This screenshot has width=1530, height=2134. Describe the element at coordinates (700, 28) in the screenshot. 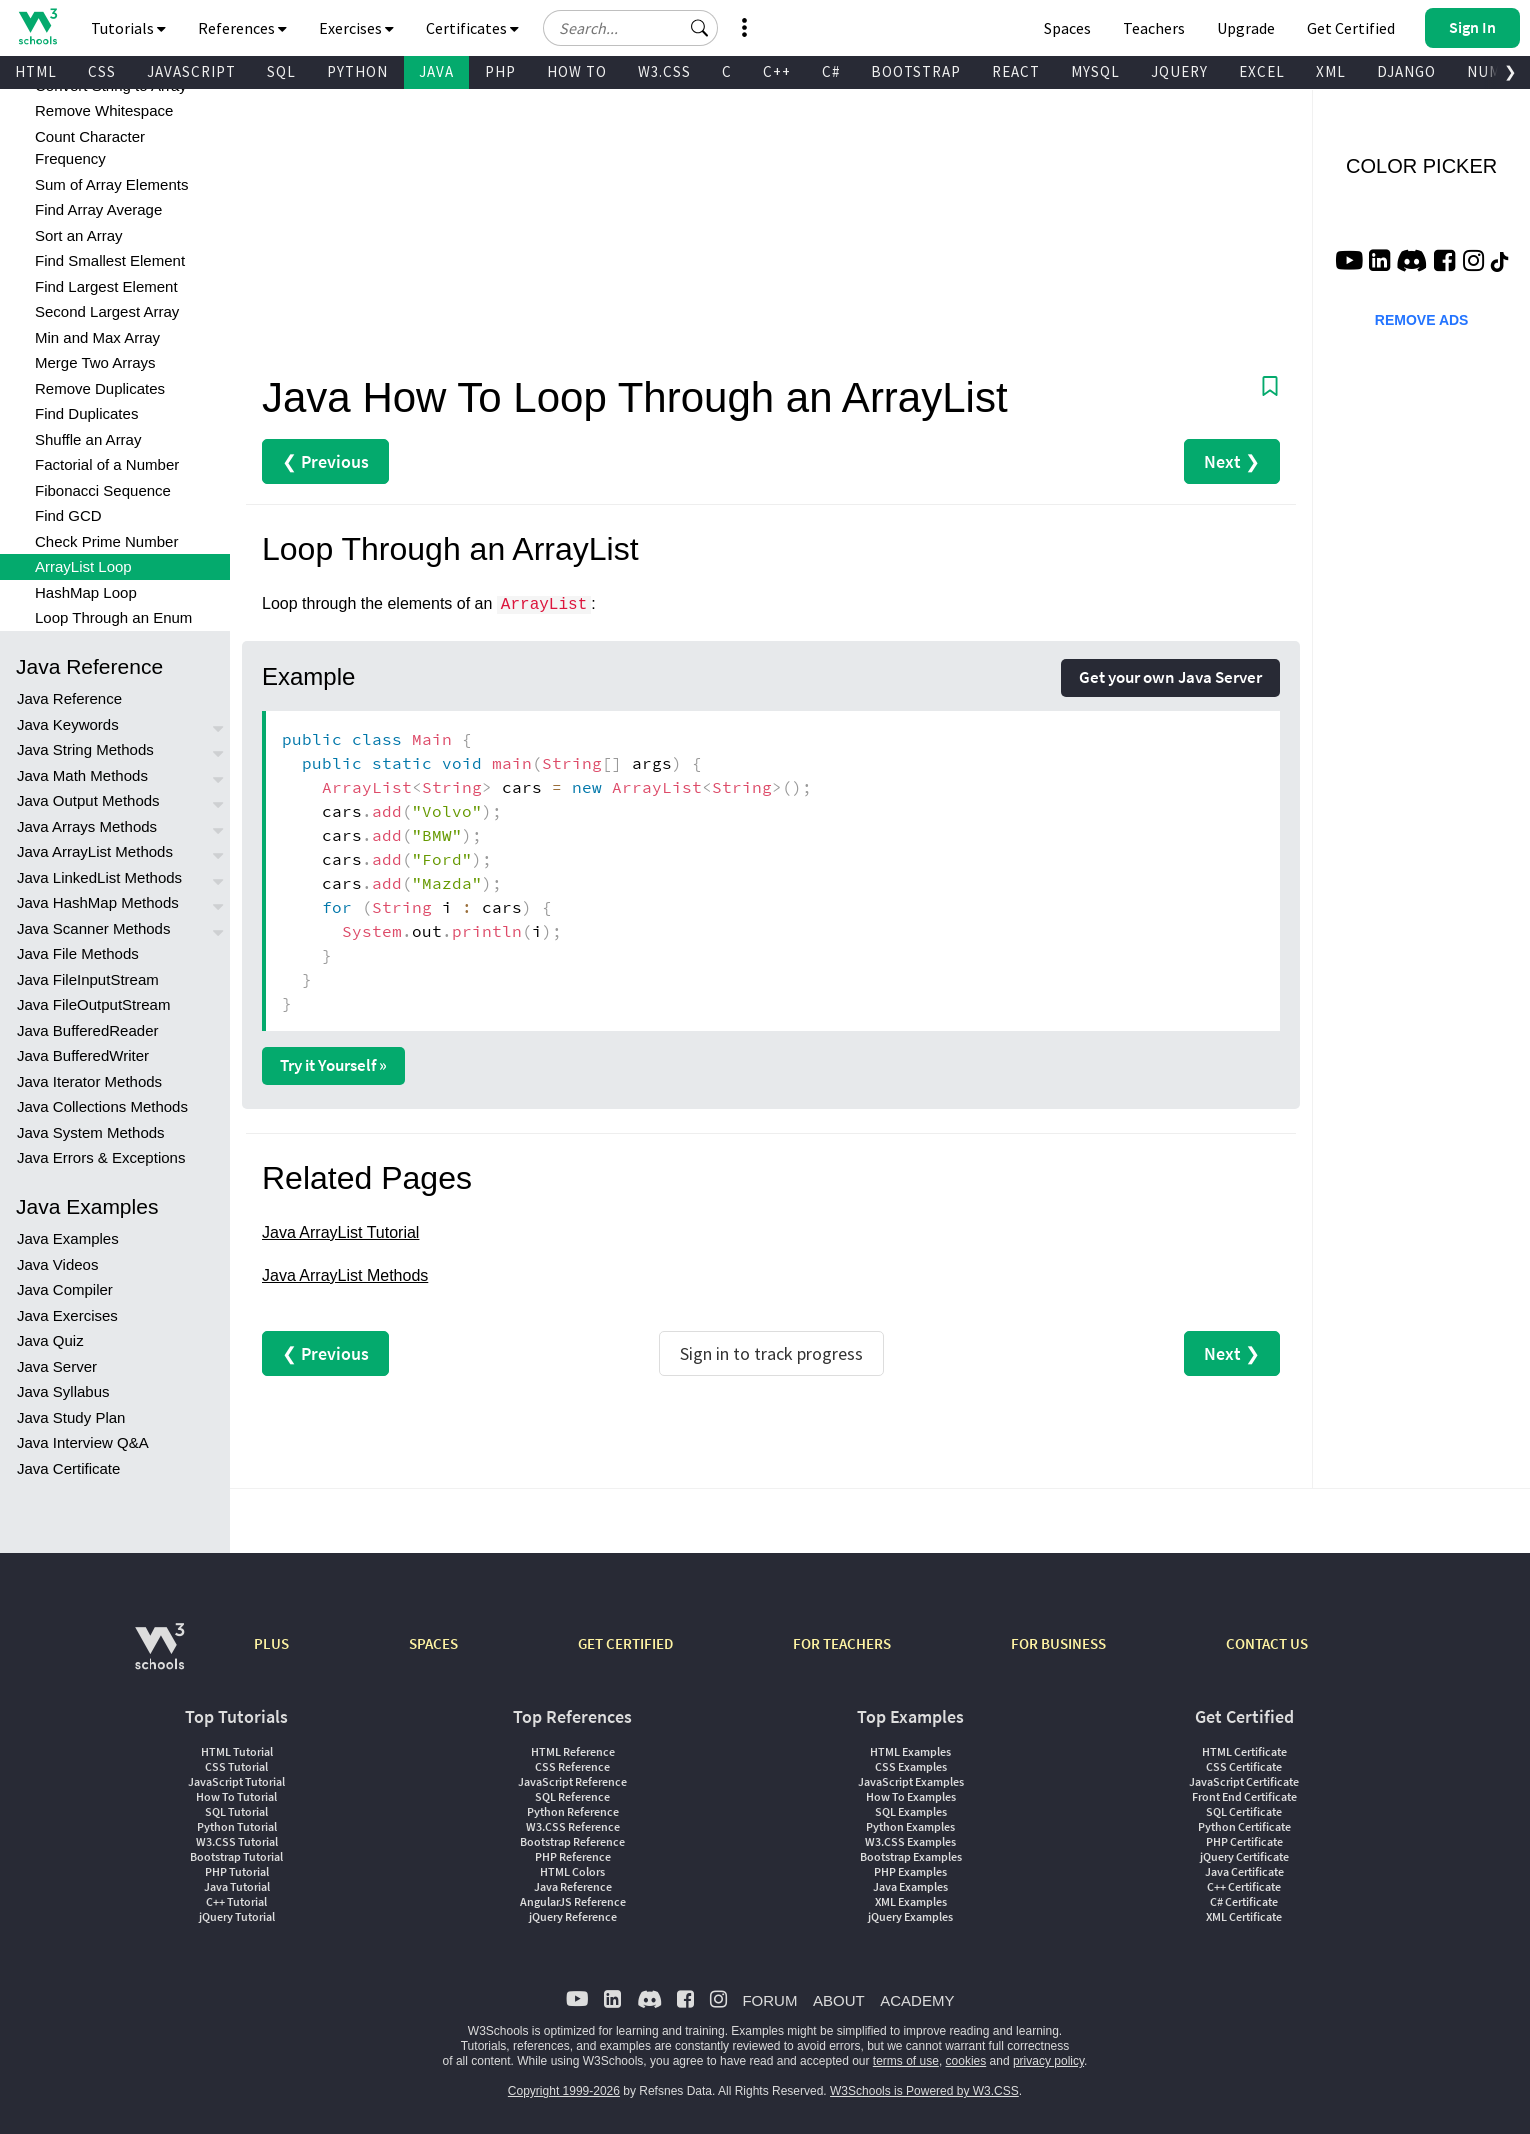

I see `[button]` at that location.